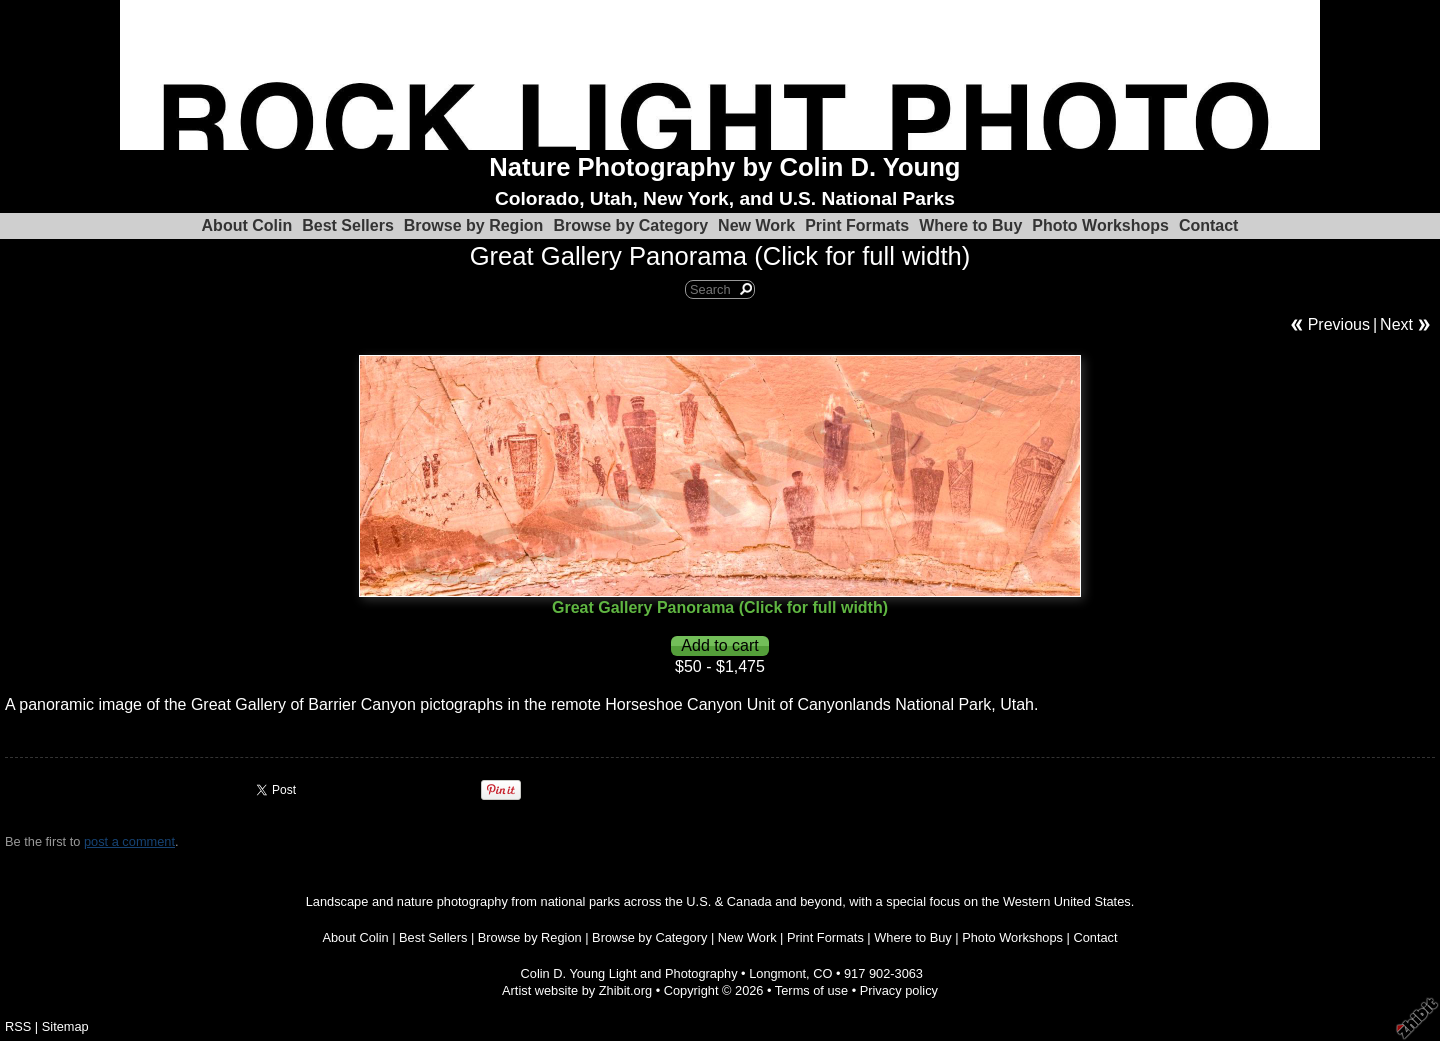  I want to click on Privacy policy, so click(899, 990).